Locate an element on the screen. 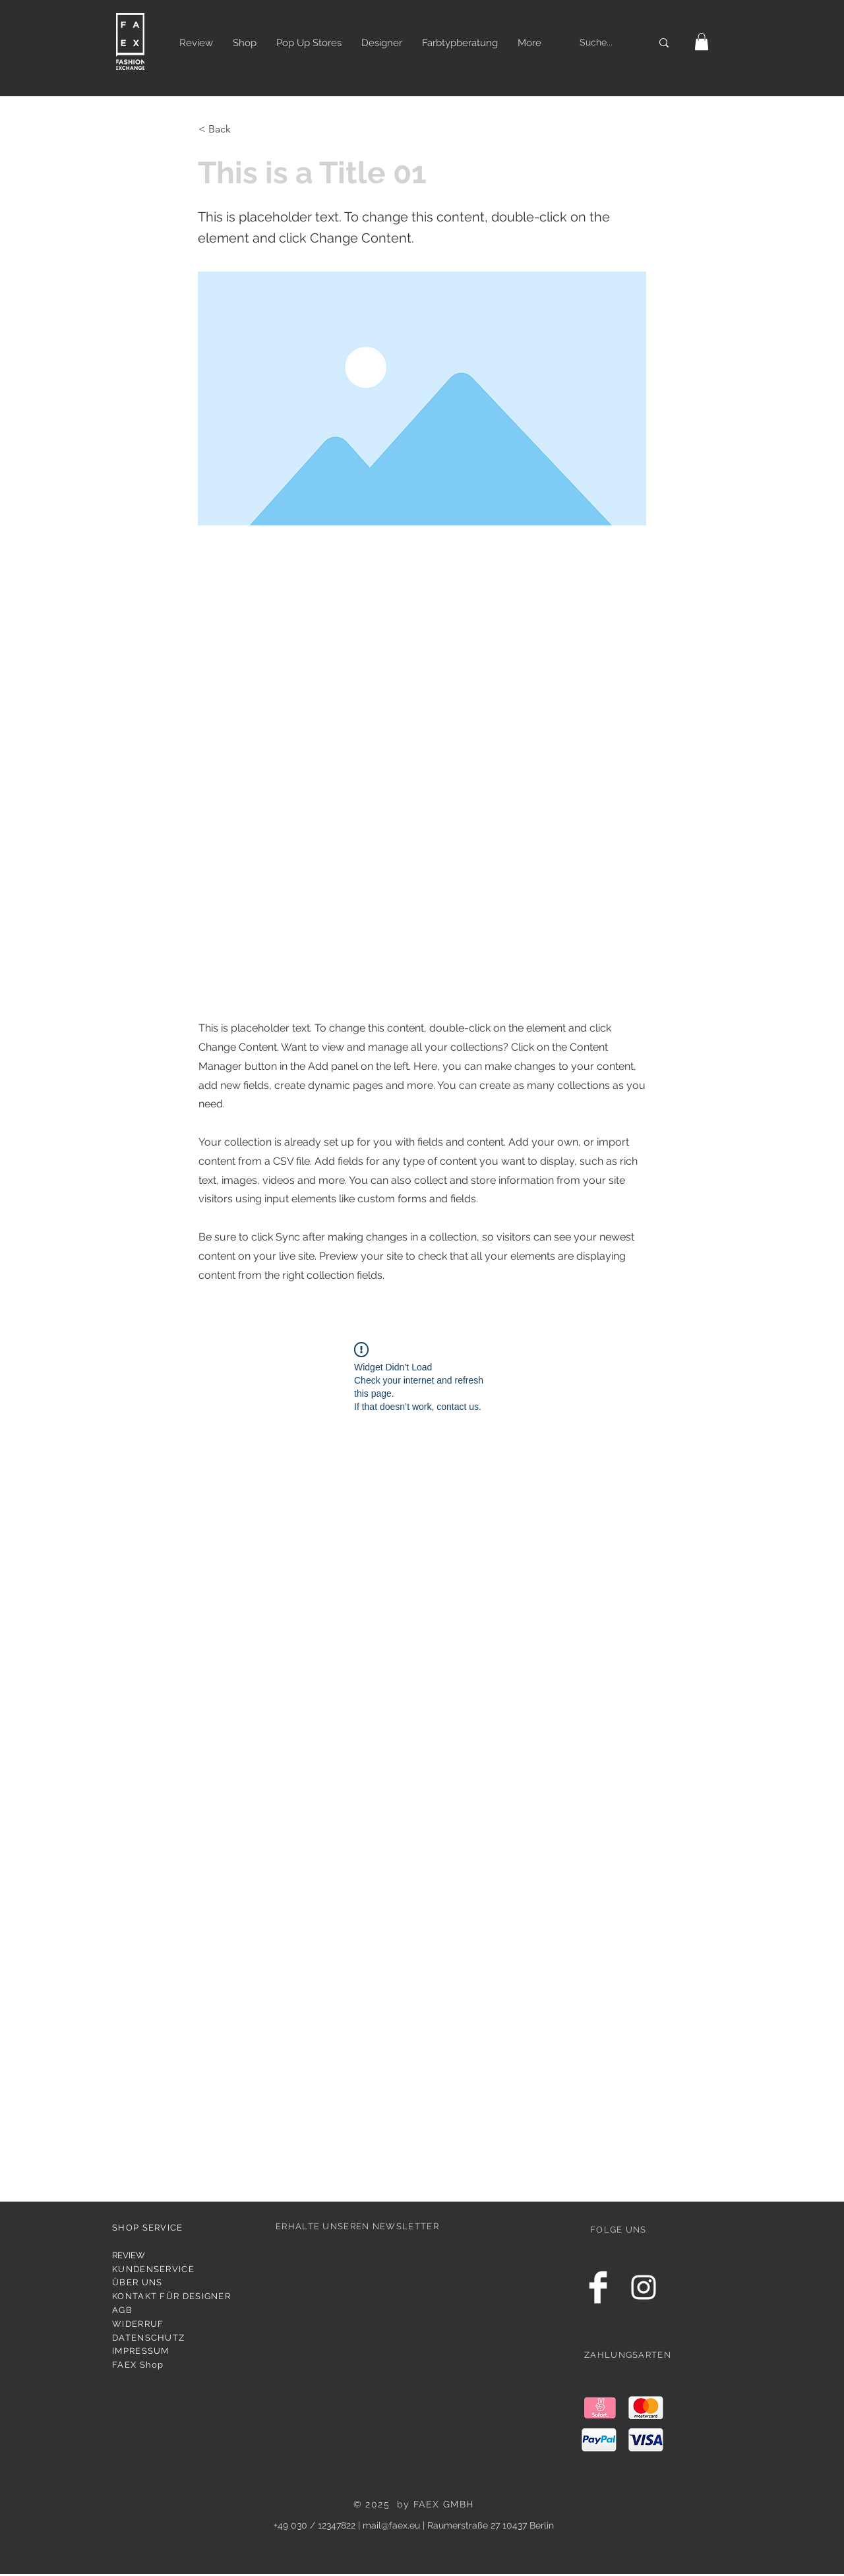 This screenshot has height=2576, width=844. [Facebook Clean] is located at coordinates (598, 2287).